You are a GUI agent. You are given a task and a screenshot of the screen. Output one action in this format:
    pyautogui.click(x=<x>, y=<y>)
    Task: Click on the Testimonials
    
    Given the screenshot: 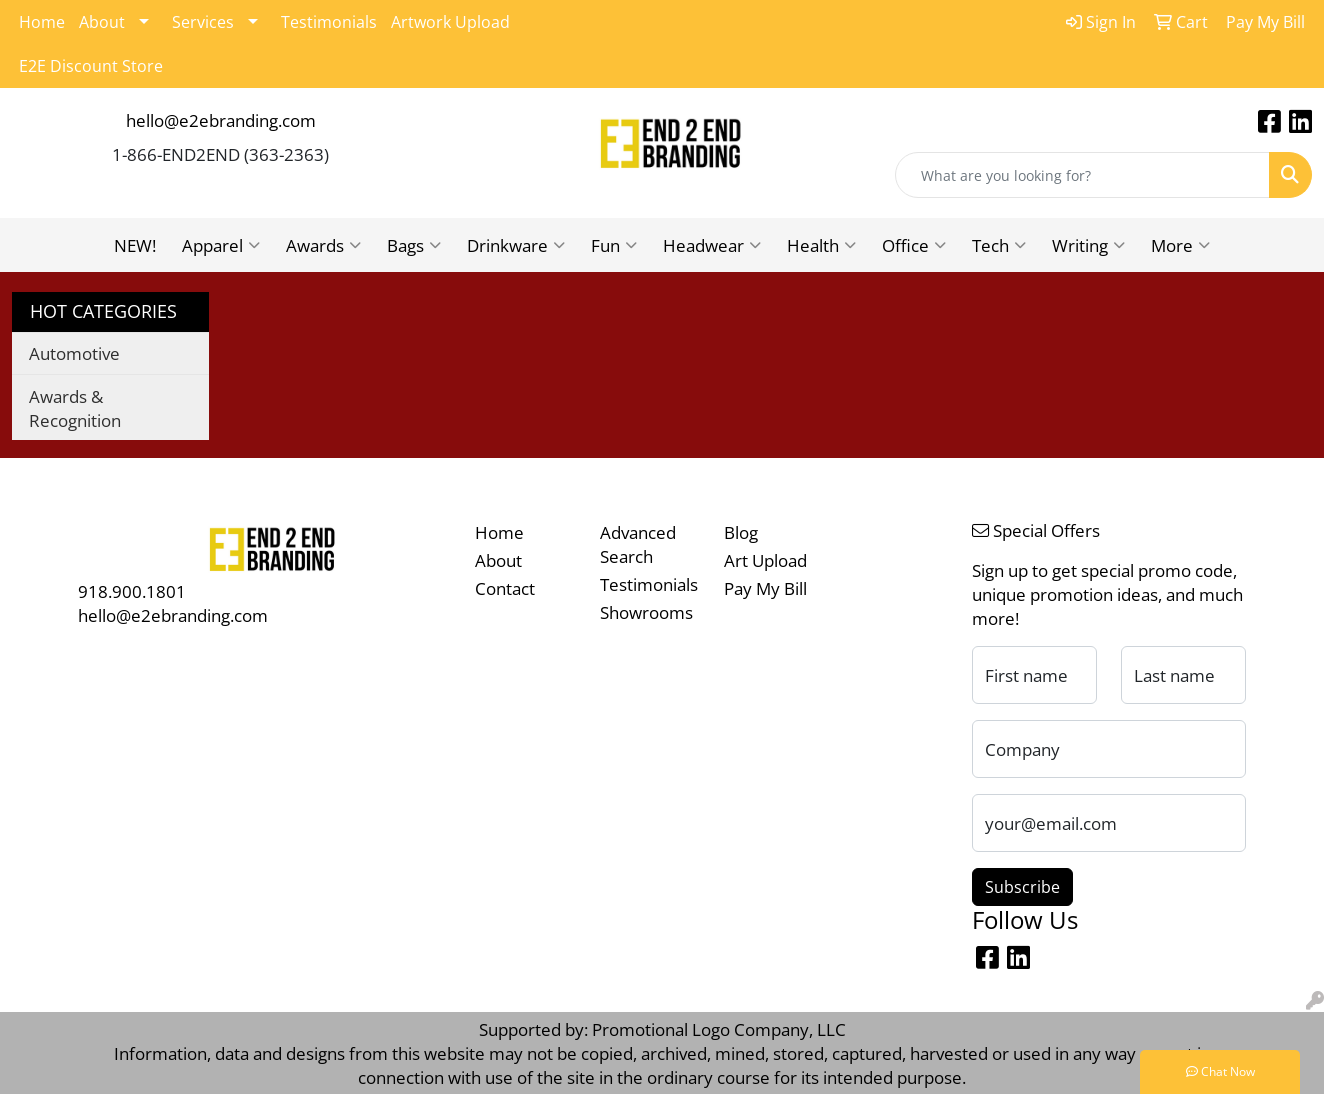 What is the action you would take?
    pyautogui.click(x=329, y=22)
    